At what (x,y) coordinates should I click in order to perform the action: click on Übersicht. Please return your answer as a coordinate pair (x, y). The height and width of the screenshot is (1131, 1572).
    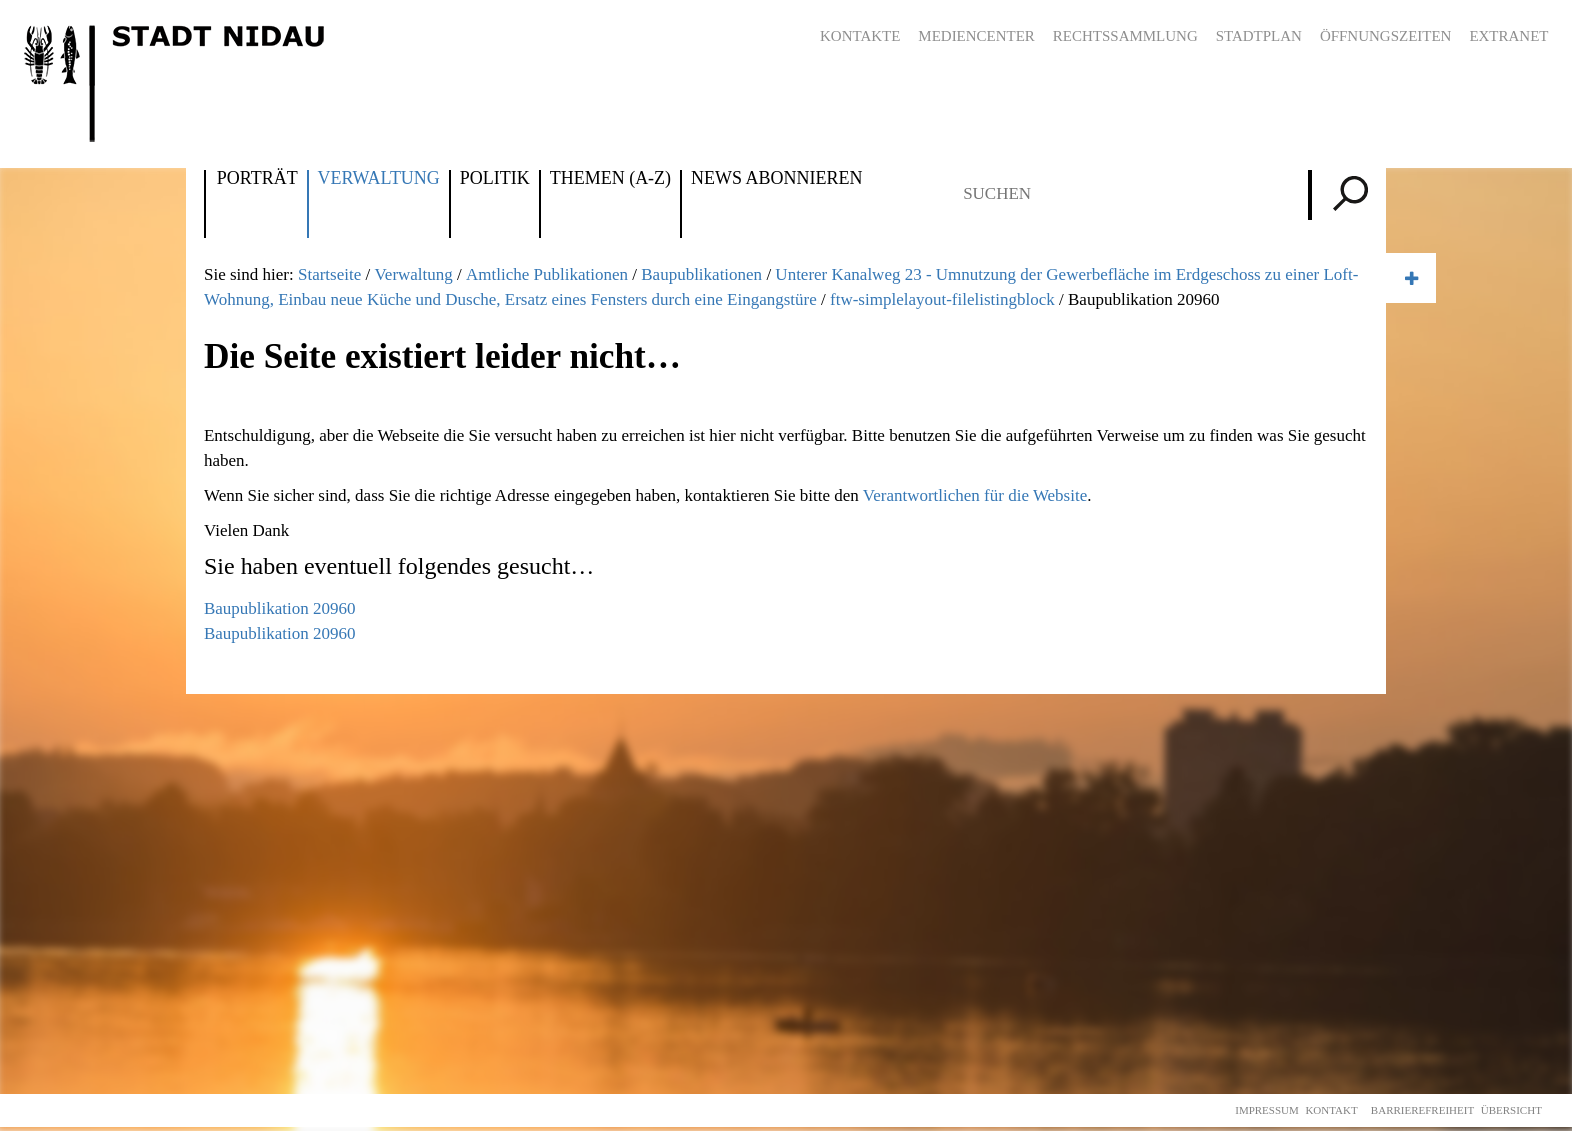
    Looking at the image, I should click on (1511, 1110).